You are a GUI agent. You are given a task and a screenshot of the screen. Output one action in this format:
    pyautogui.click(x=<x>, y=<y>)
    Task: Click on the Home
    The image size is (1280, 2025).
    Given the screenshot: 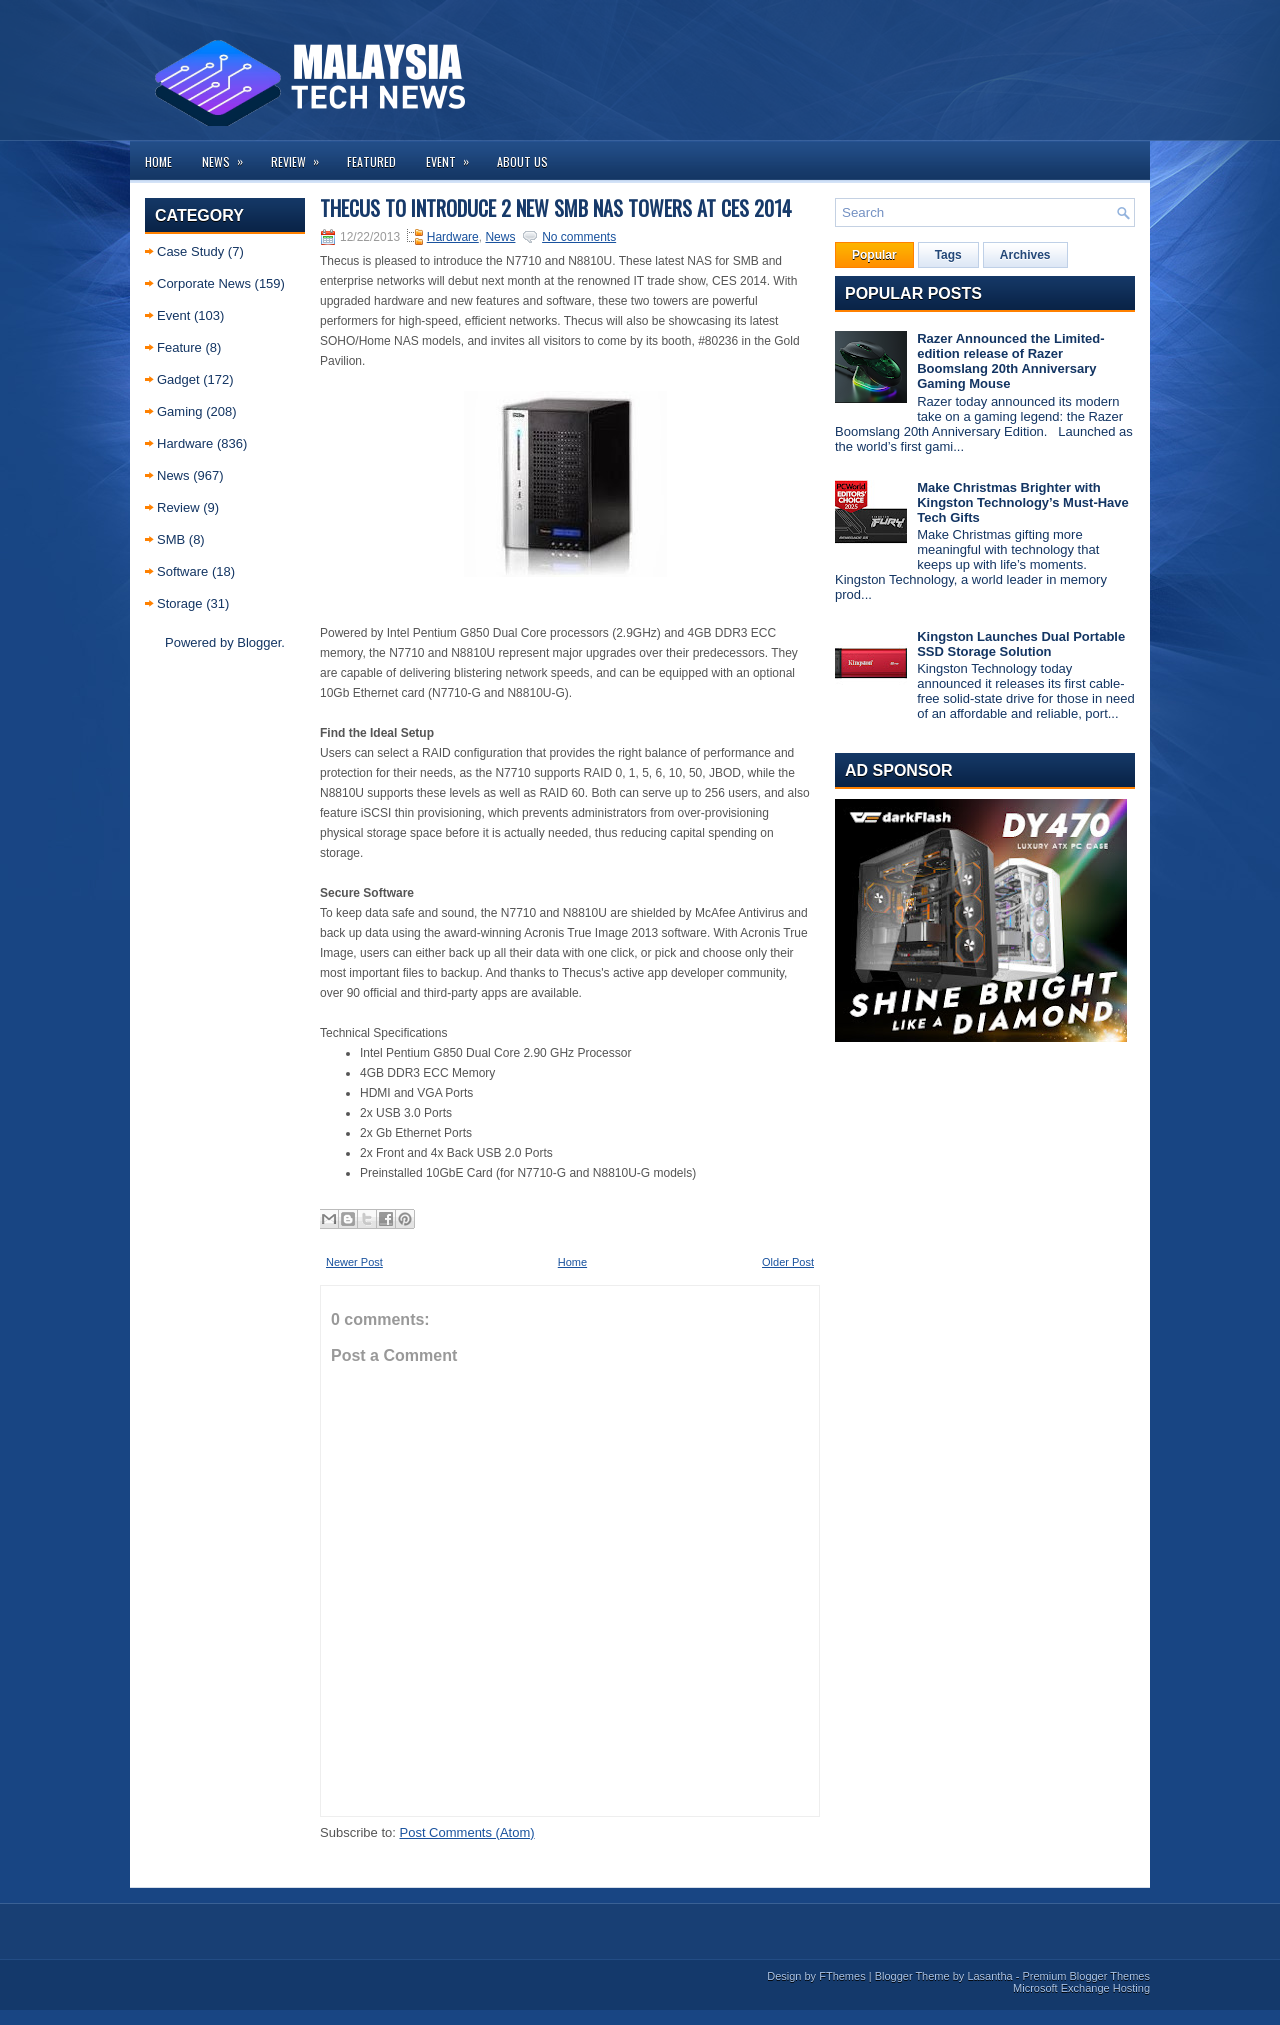 What is the action you would take?
    pyautogui.click(x=158, y=161)
    